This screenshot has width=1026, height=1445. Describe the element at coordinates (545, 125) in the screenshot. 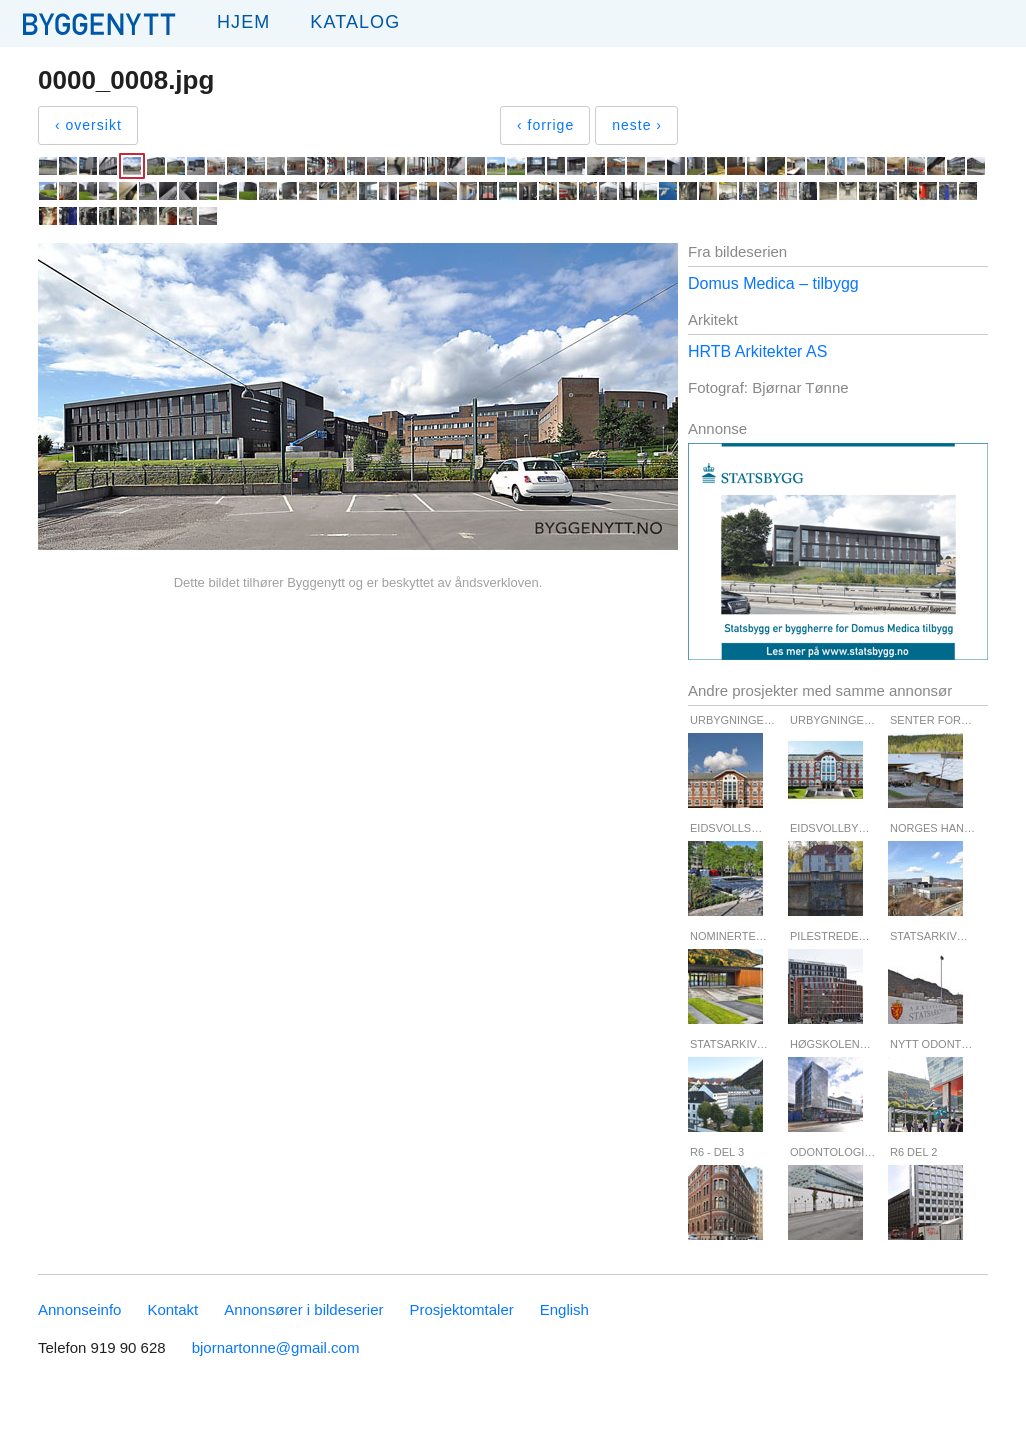

I see `‹ forrige` at that location.